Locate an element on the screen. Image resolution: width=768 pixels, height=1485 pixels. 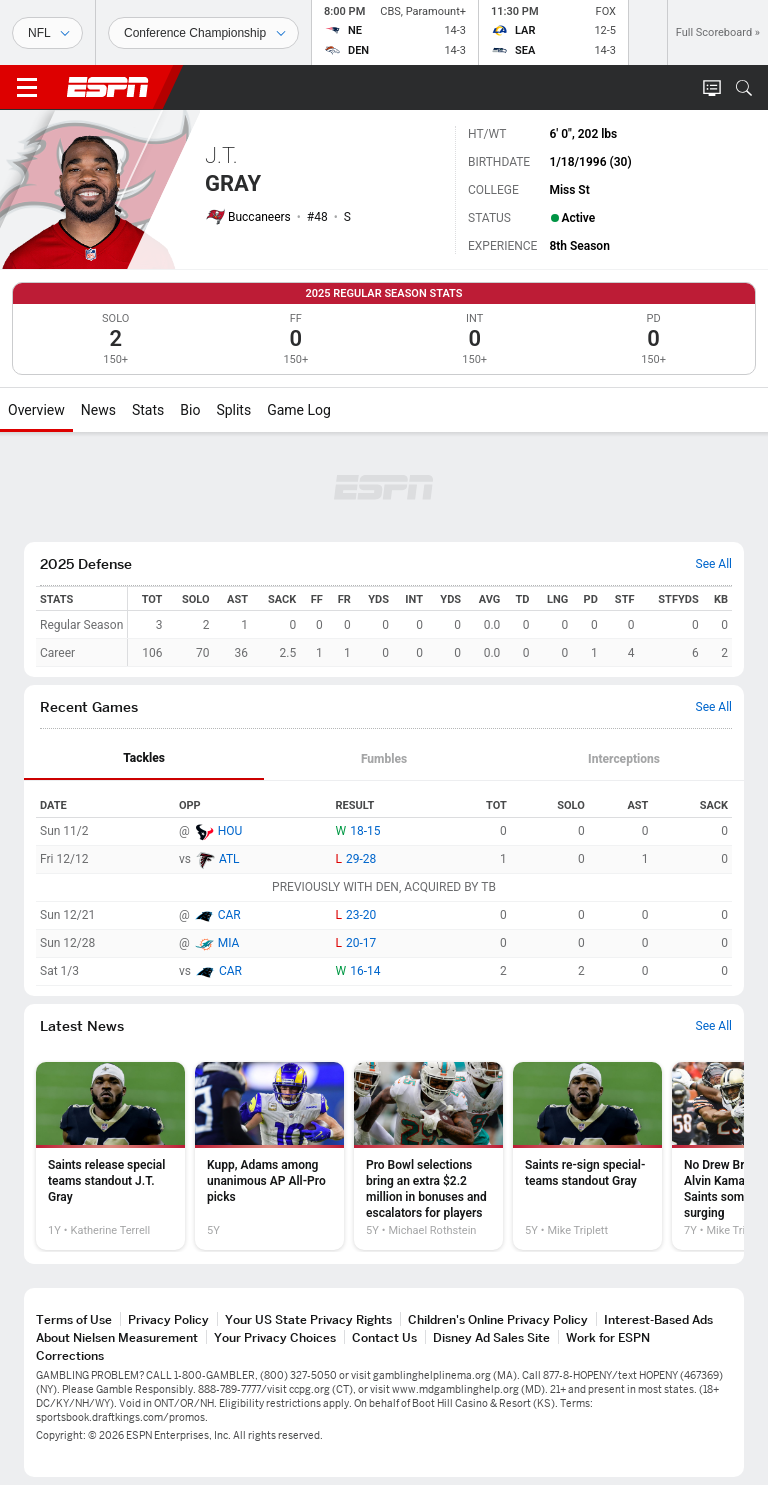
Work for ESPN is located at coordinates (608, 1337).